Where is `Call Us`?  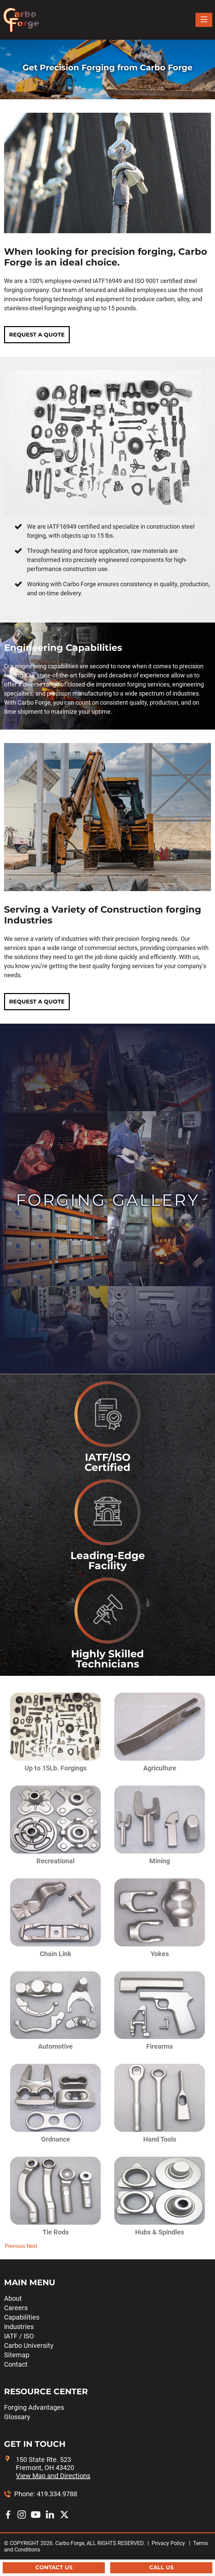
Call Us is located at coordinates (161, 2567).